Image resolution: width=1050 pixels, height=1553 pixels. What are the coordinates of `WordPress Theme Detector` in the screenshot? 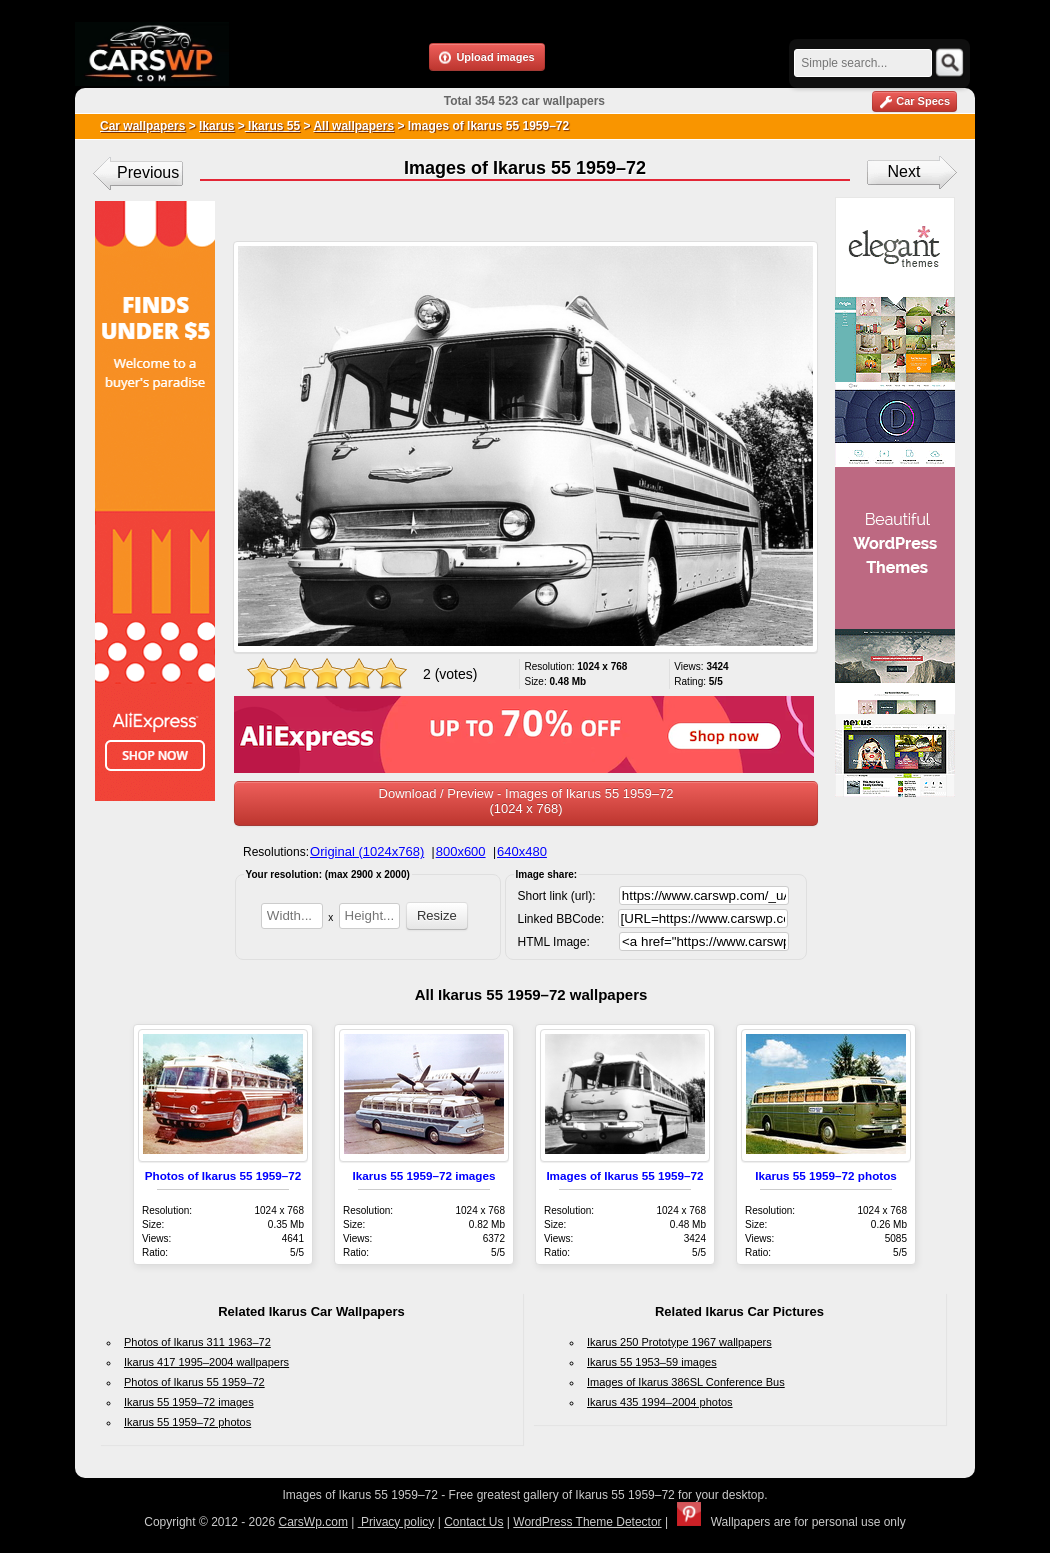 It's located at (587, 1522).